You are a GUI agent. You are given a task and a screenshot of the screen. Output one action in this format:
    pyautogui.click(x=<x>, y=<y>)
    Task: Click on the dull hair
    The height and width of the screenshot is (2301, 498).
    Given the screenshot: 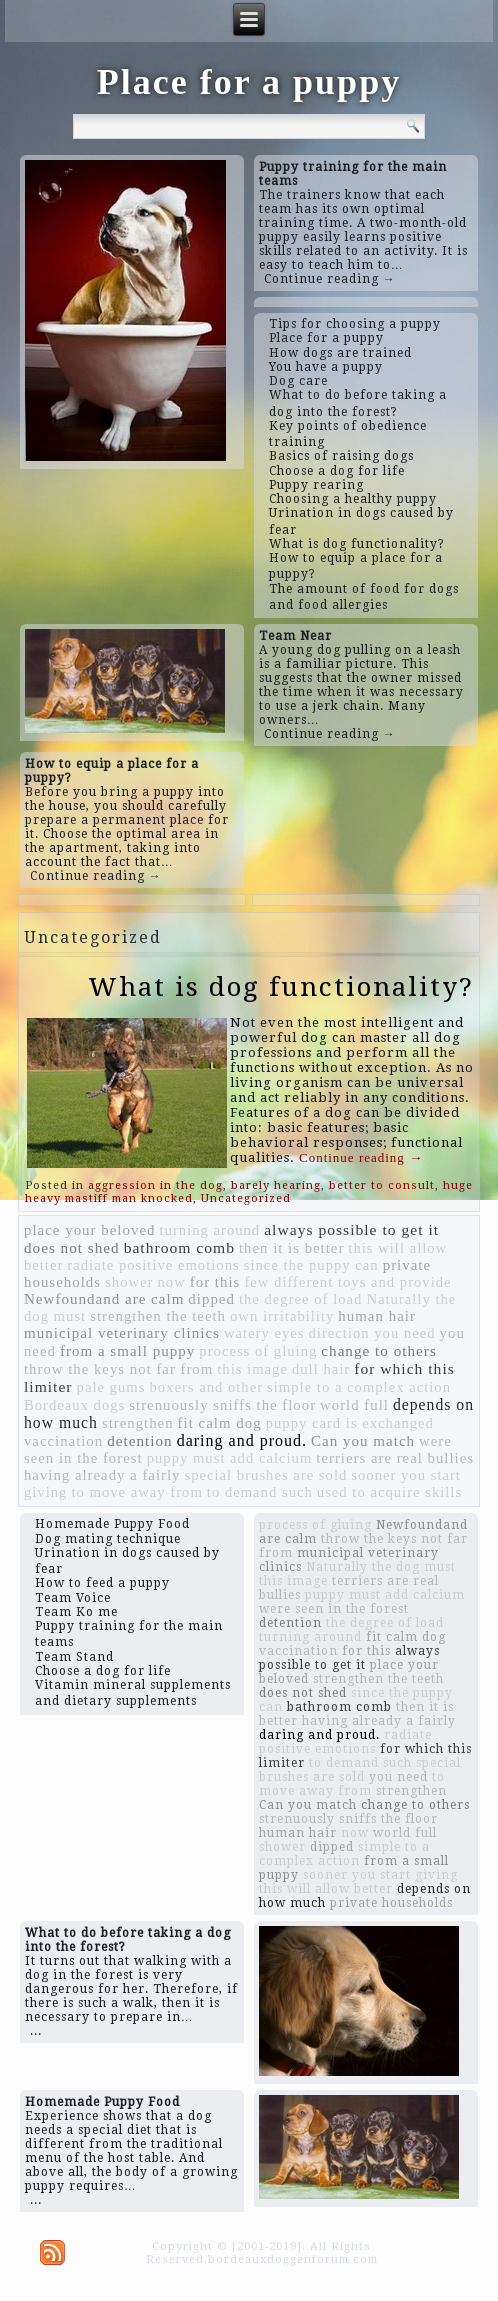 What is the action you would take?
    pyautogui.click(x=321, y=1369)
    